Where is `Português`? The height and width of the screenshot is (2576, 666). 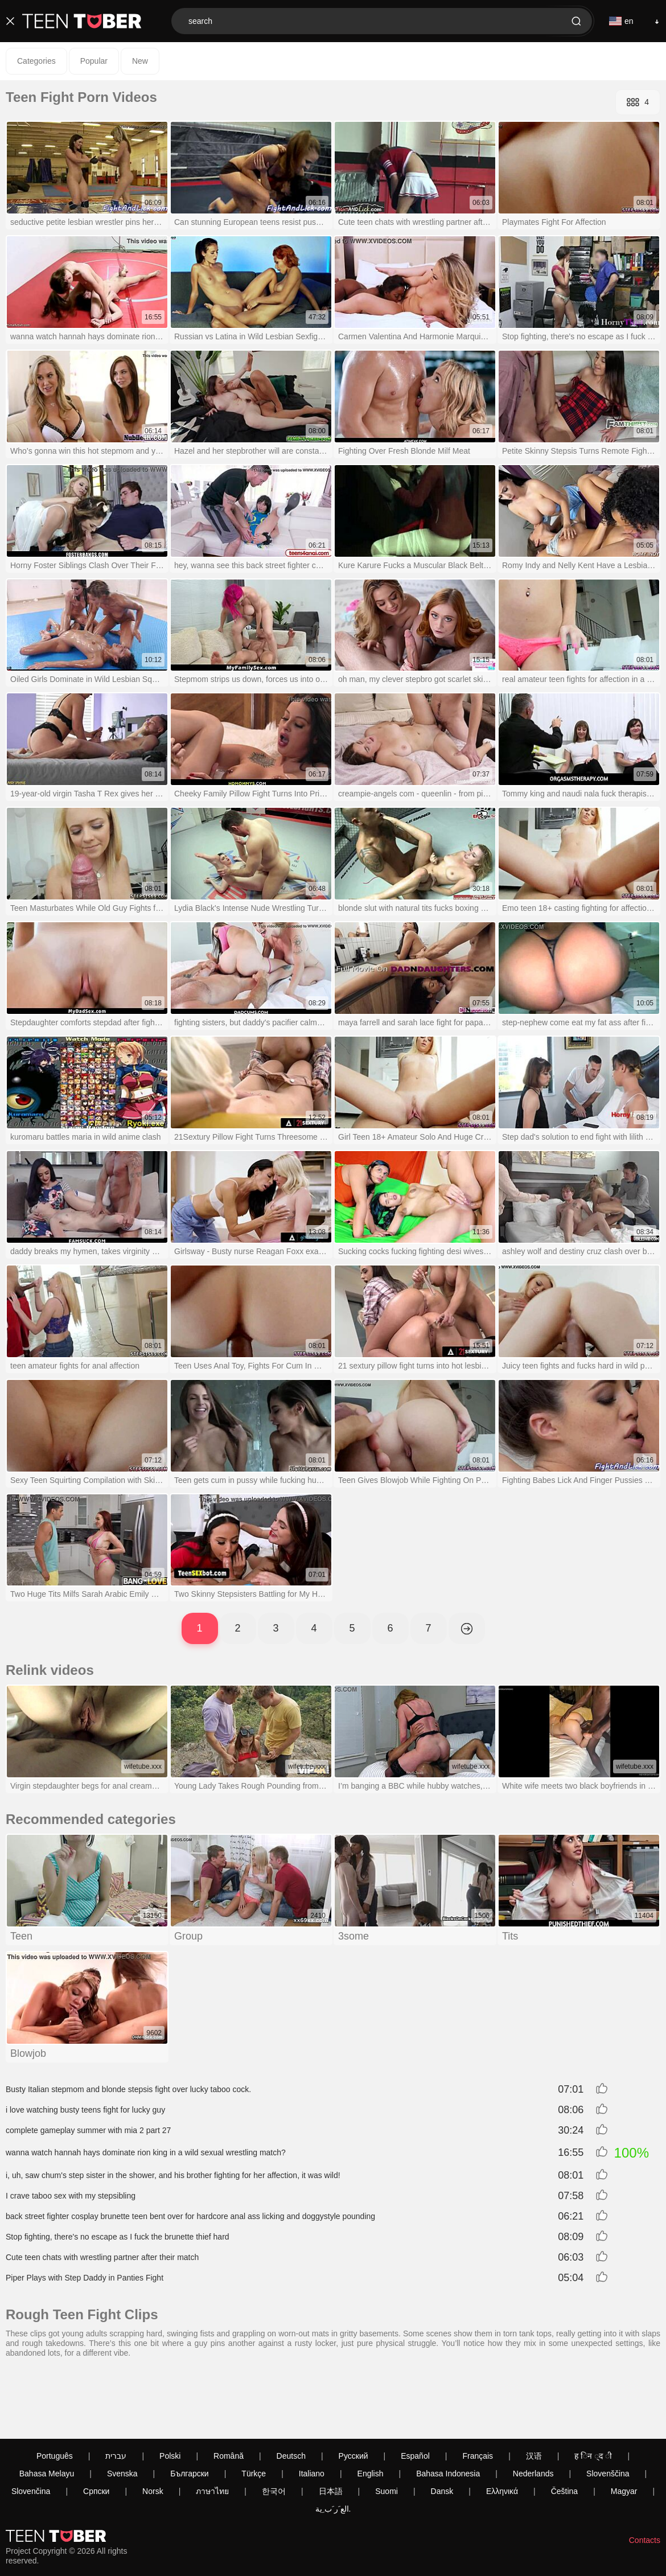
Português is located at coordinates (54, 2392).